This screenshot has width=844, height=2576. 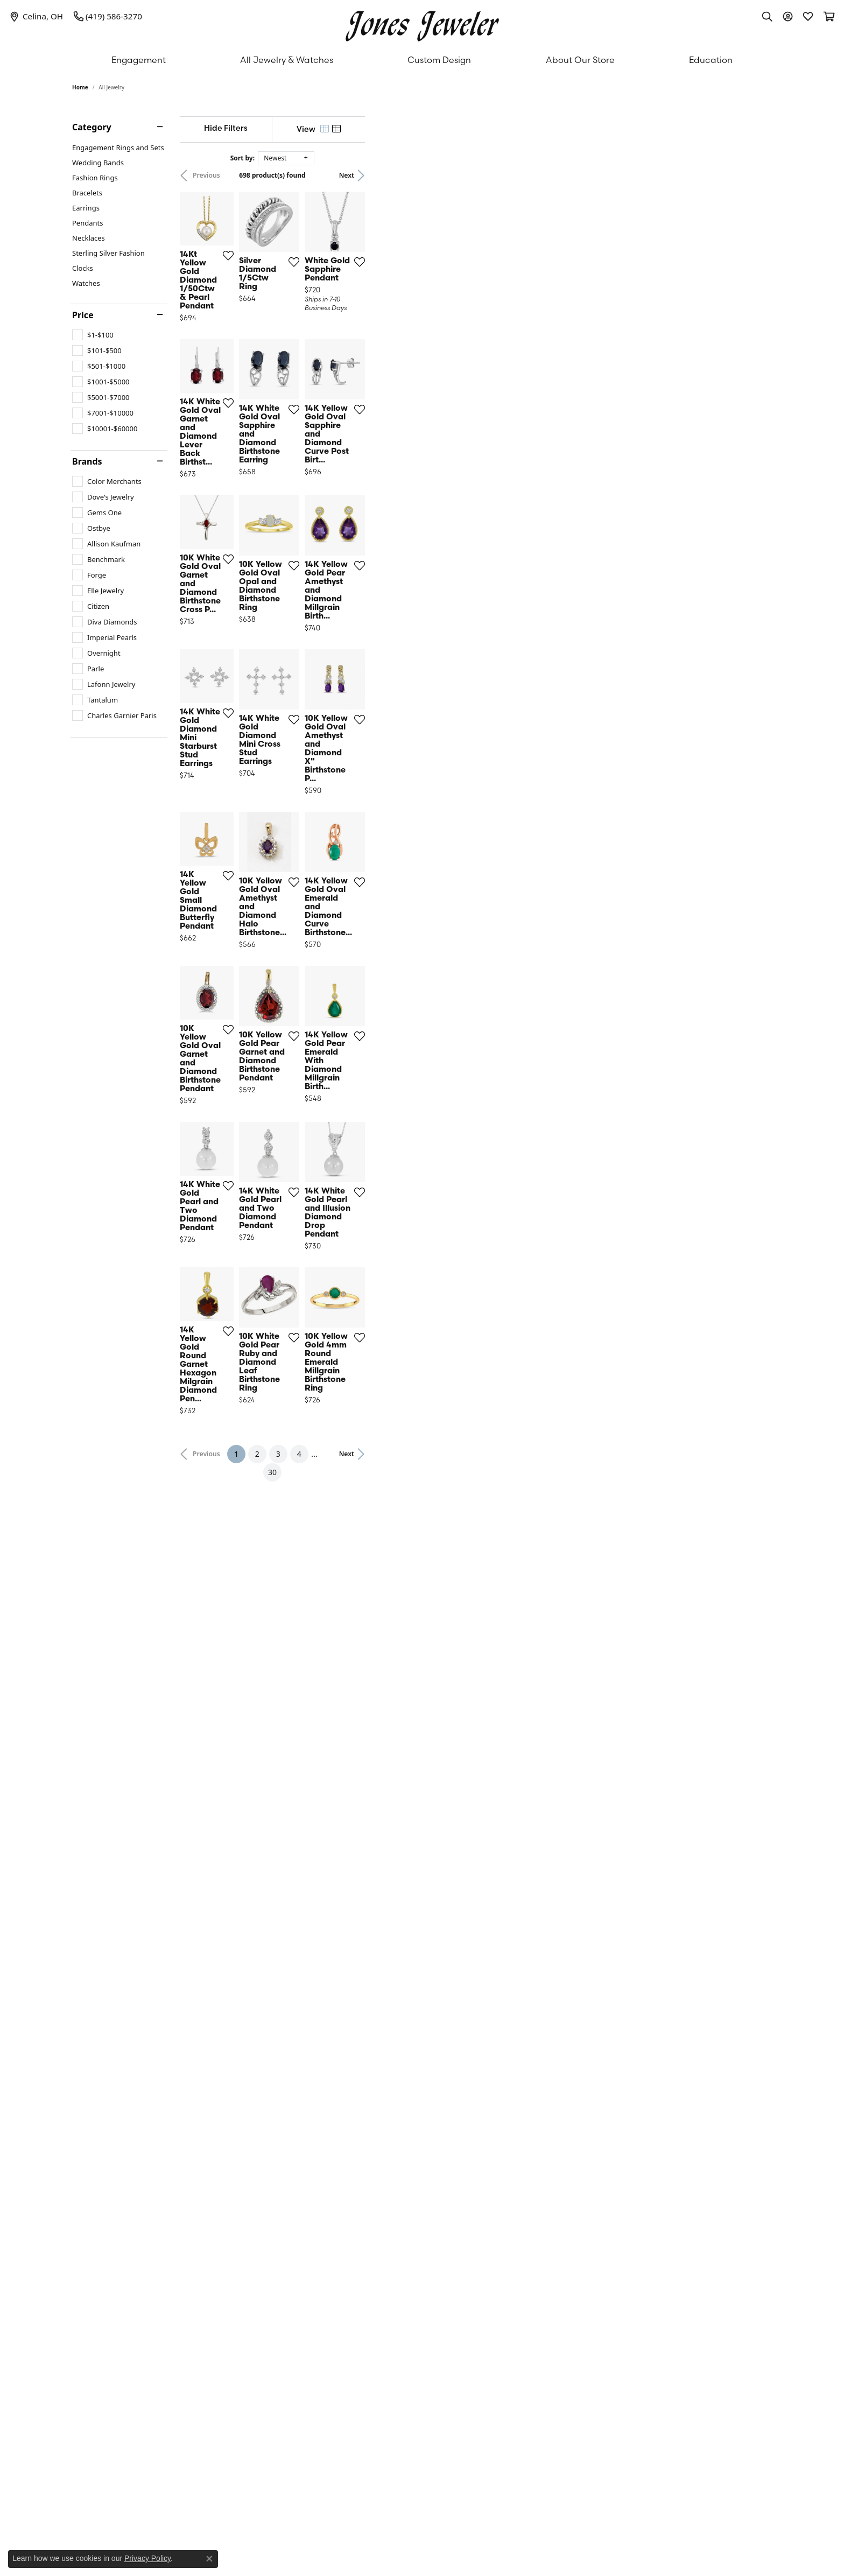 What do you see at coordinates (83, 315) in the screenshot?
I see `Price` at bounding box center [83, 315].